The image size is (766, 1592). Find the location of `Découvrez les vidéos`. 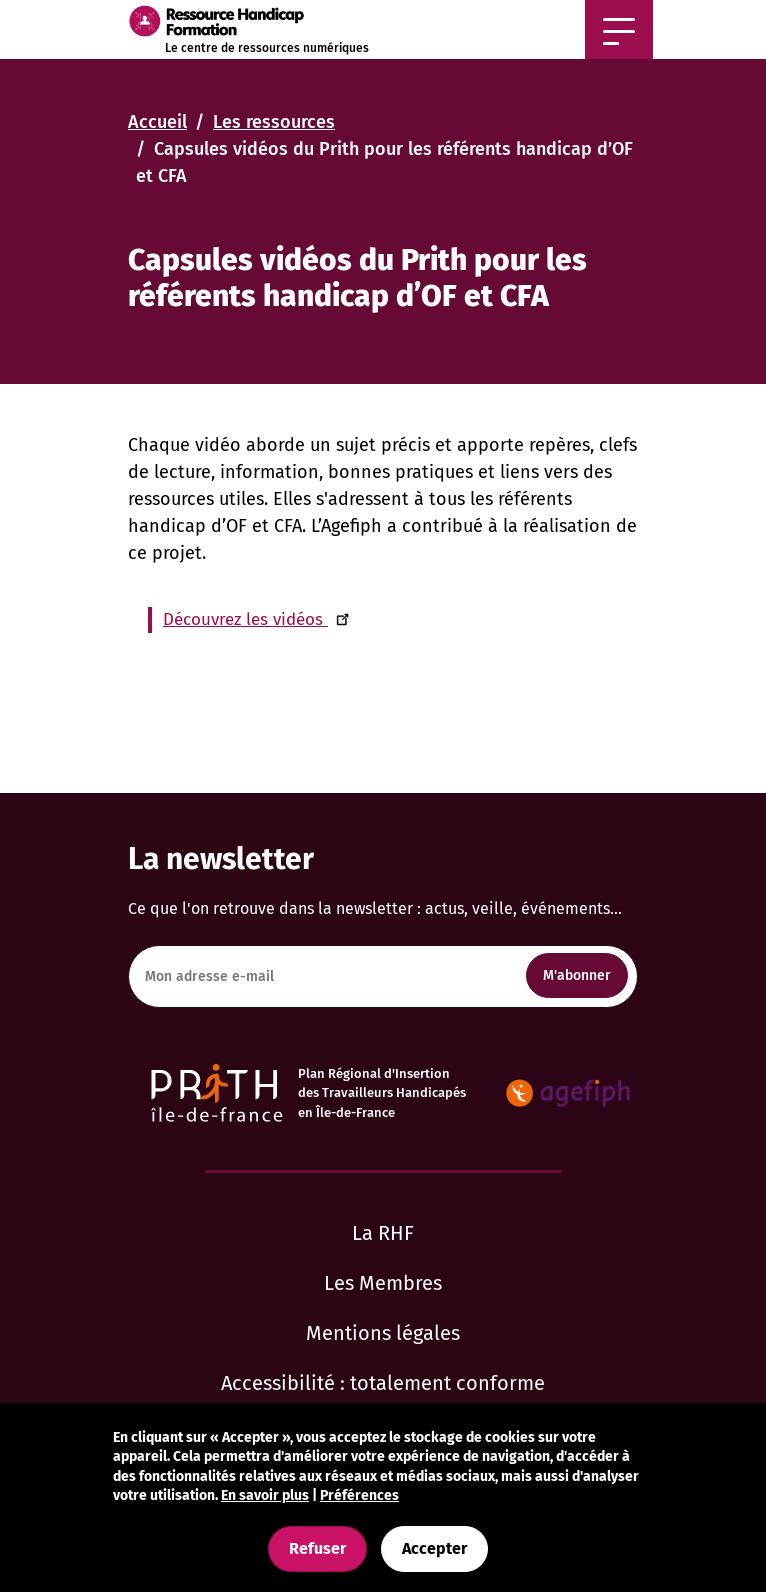

Découvrez les vidéos is located at coordinates (259, 619).